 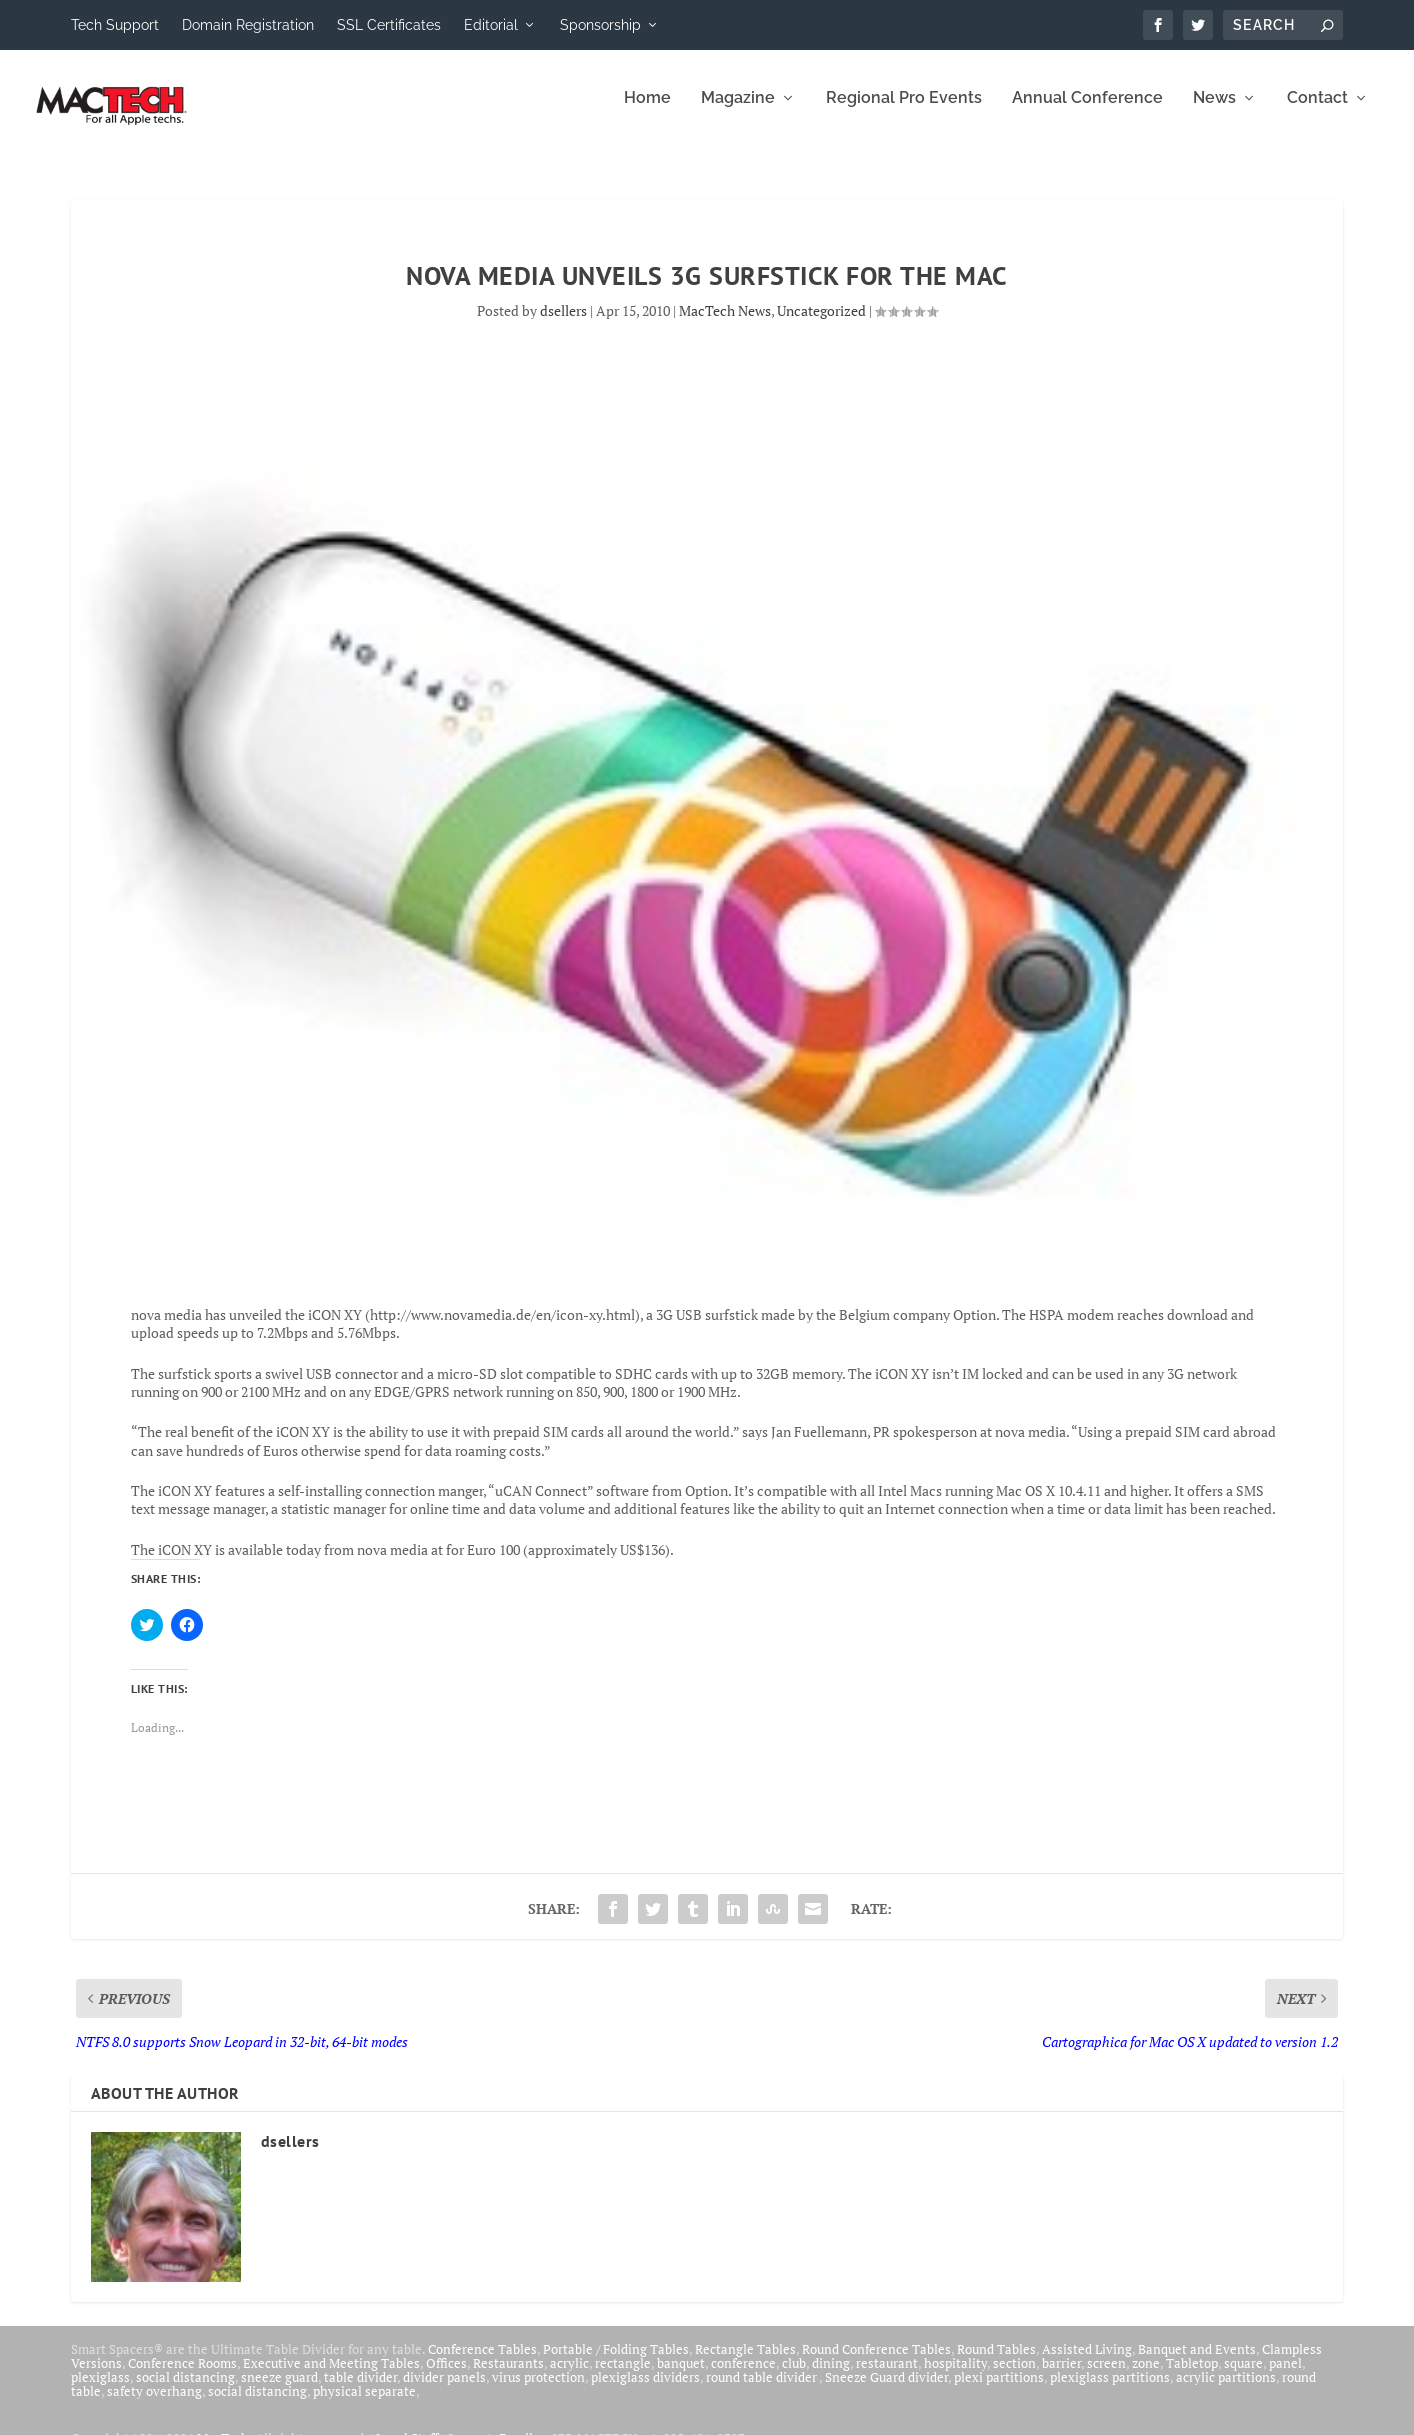 What do you see at coordinates (1214, 112) in the screenshot?
I see `News` at bounding box center [1214, 112].